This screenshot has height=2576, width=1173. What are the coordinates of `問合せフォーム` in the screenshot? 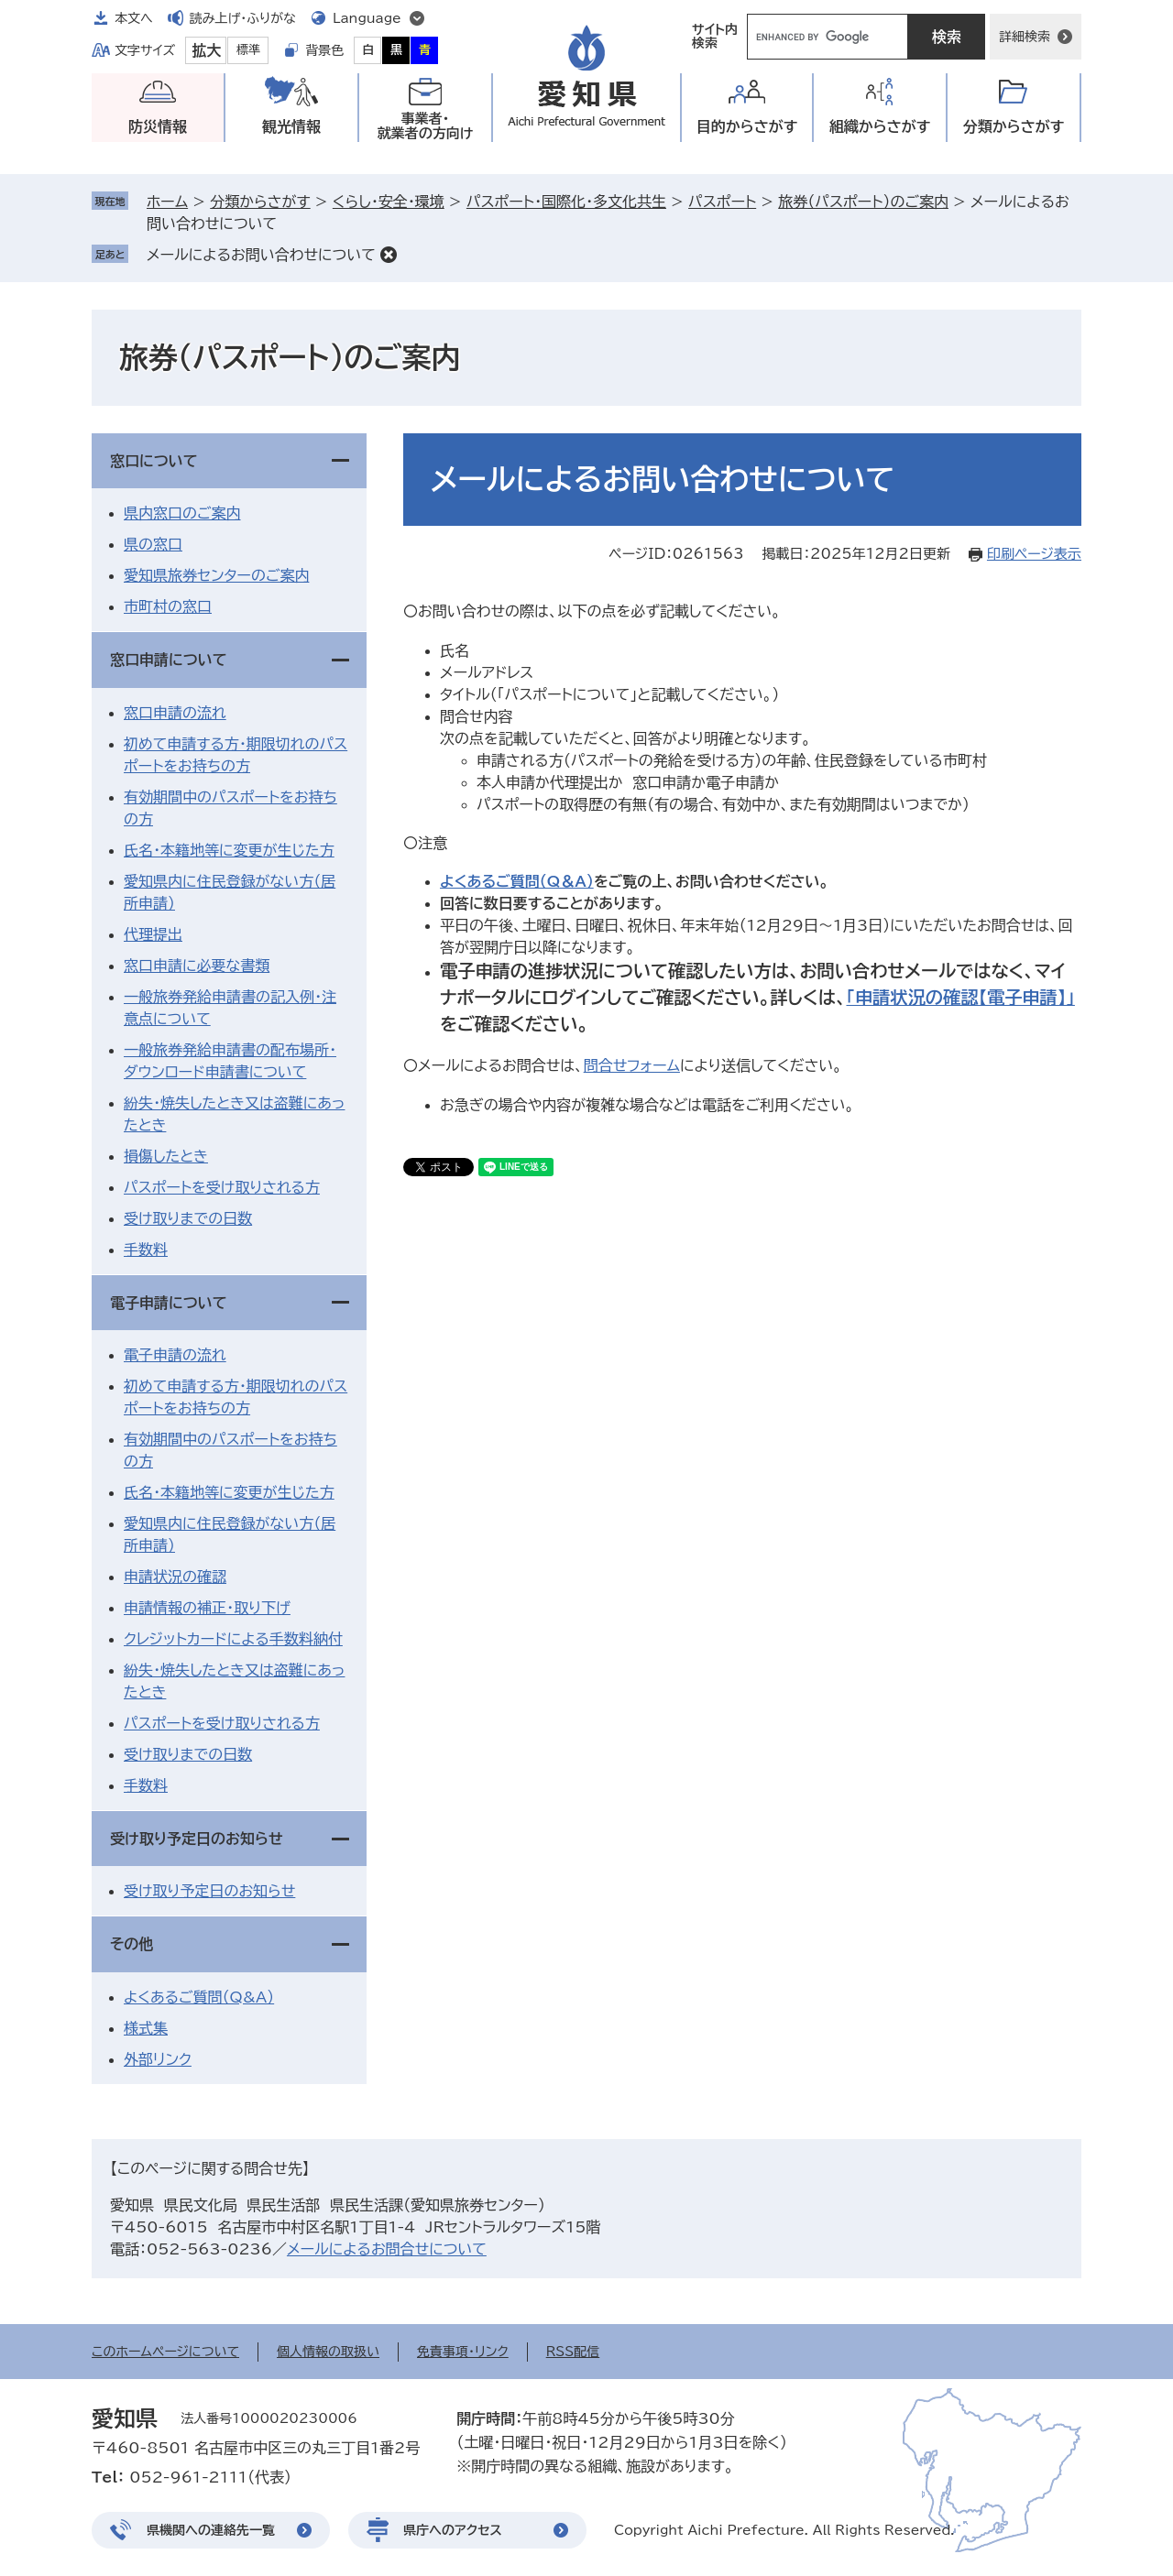 It's located at (632, 1065).